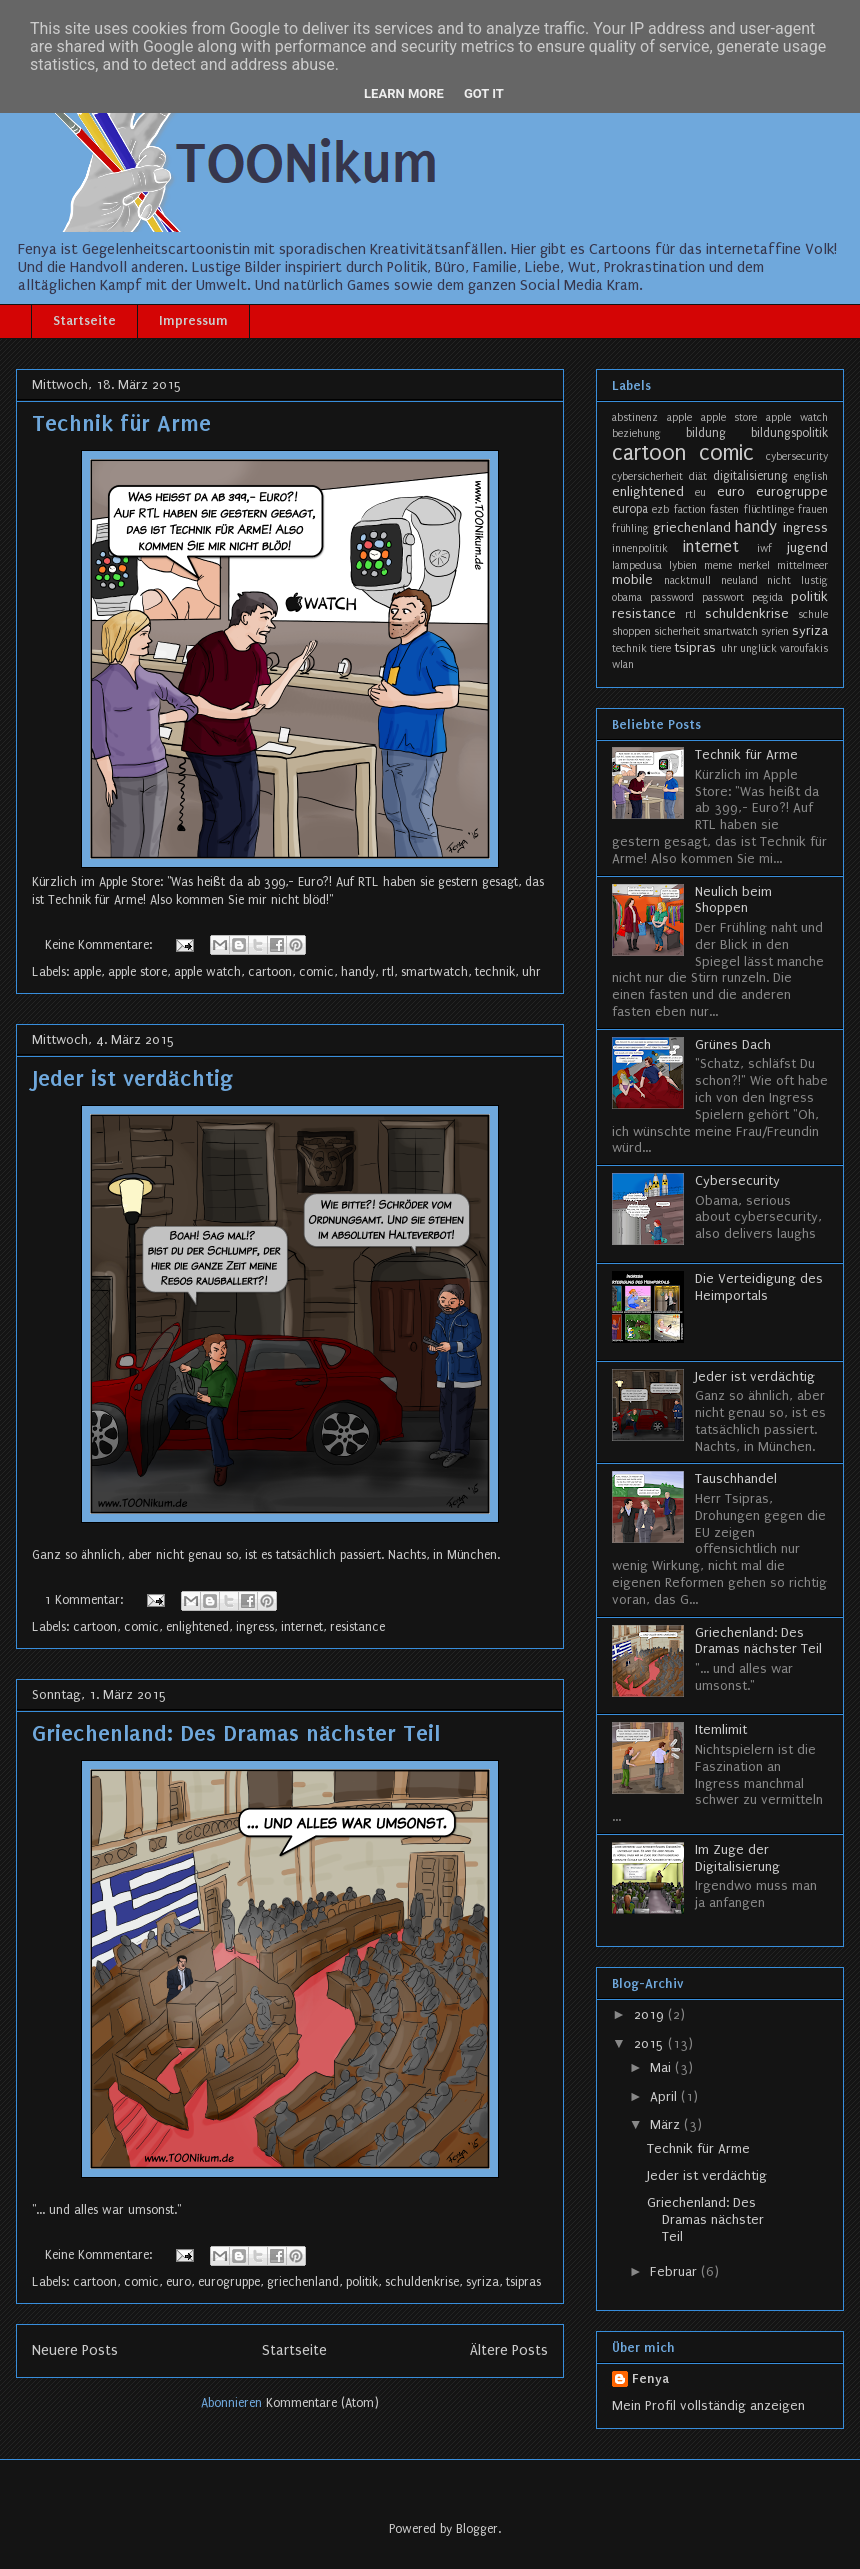 The image size is (860, 2569). What do you see at coordinates (647, 476) in the screenshot?
I see `cybersicherheit` at bounding box center [647, 476].